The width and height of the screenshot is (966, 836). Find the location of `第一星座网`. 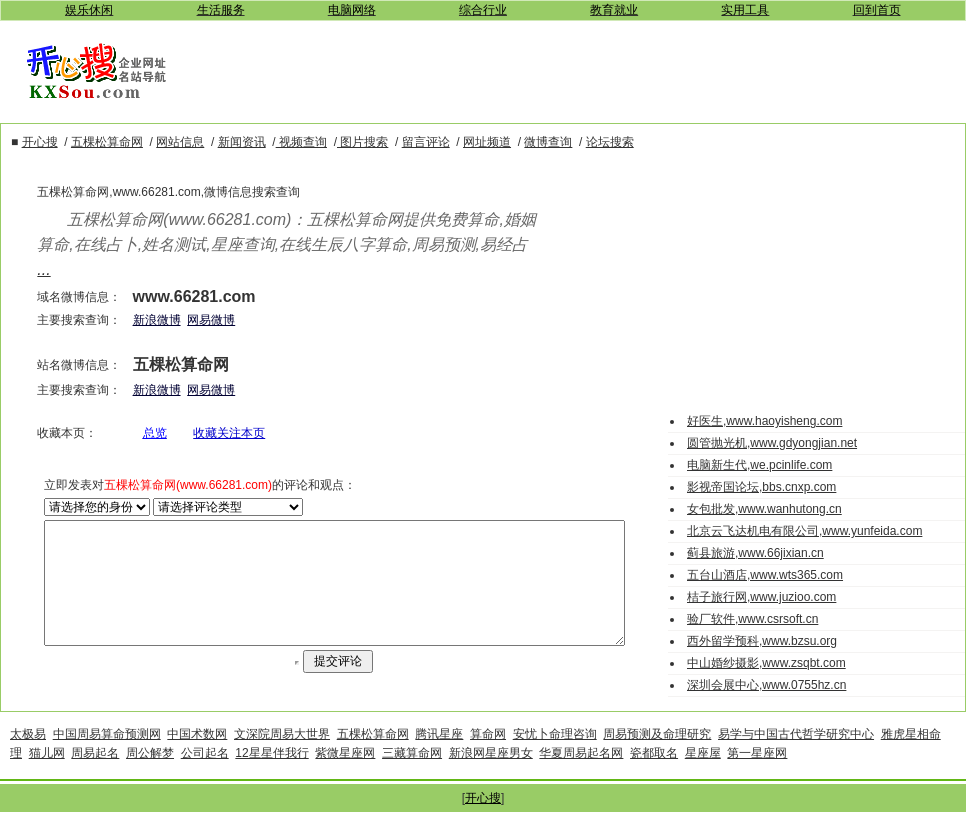

第一星座网 is located at coordinates (757, 777).